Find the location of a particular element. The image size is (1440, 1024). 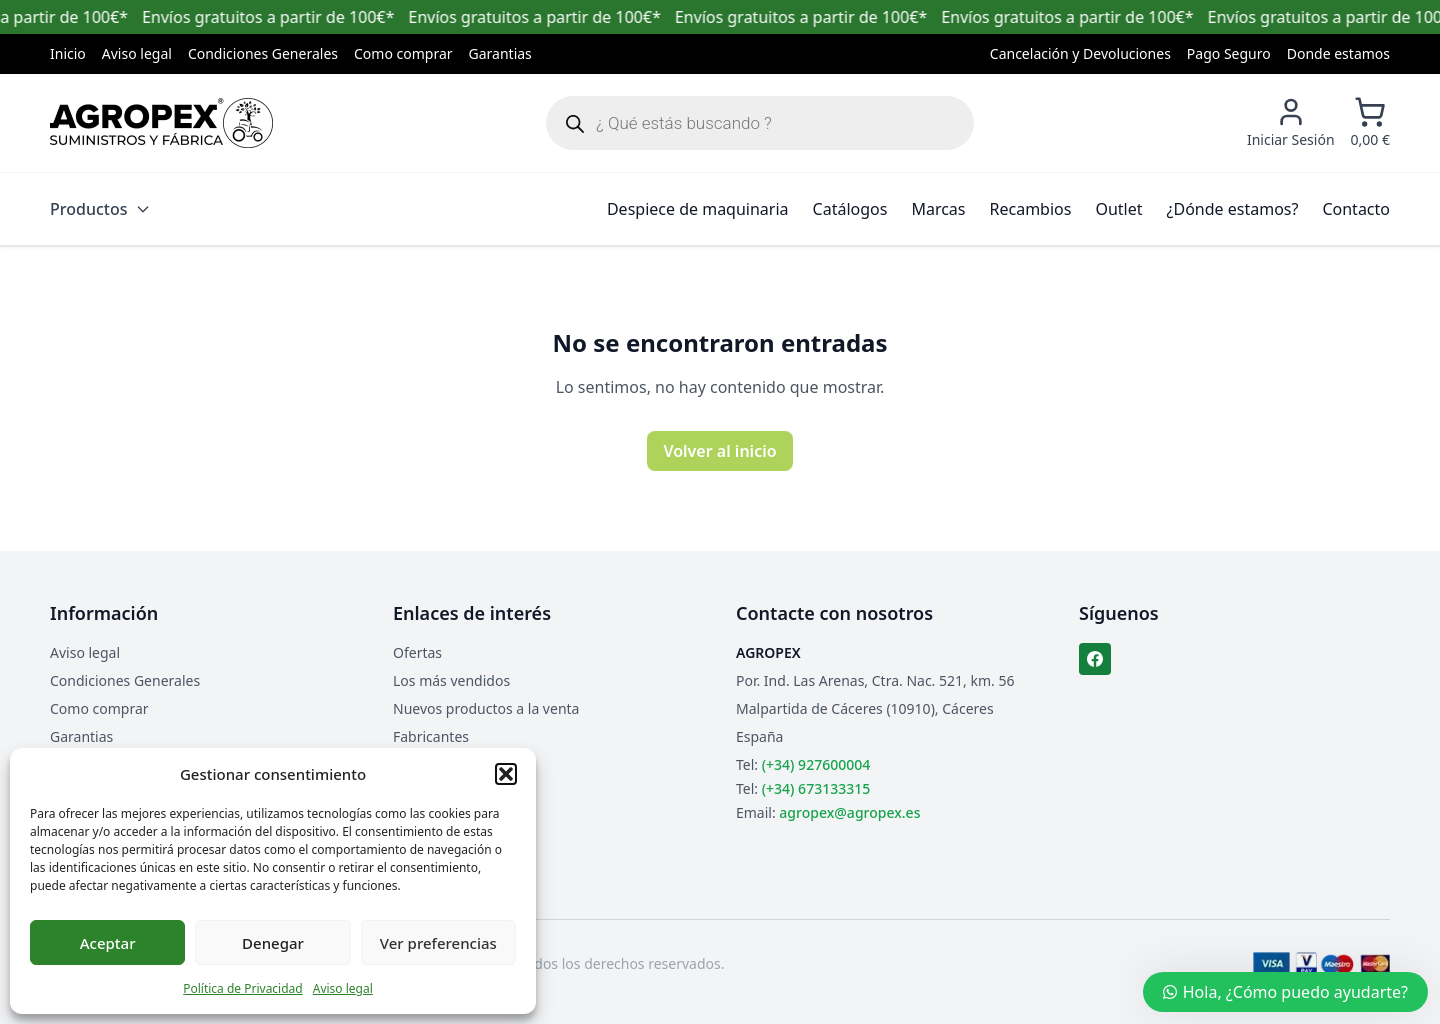

Volver al inicio is located at coordinates (719, 451).